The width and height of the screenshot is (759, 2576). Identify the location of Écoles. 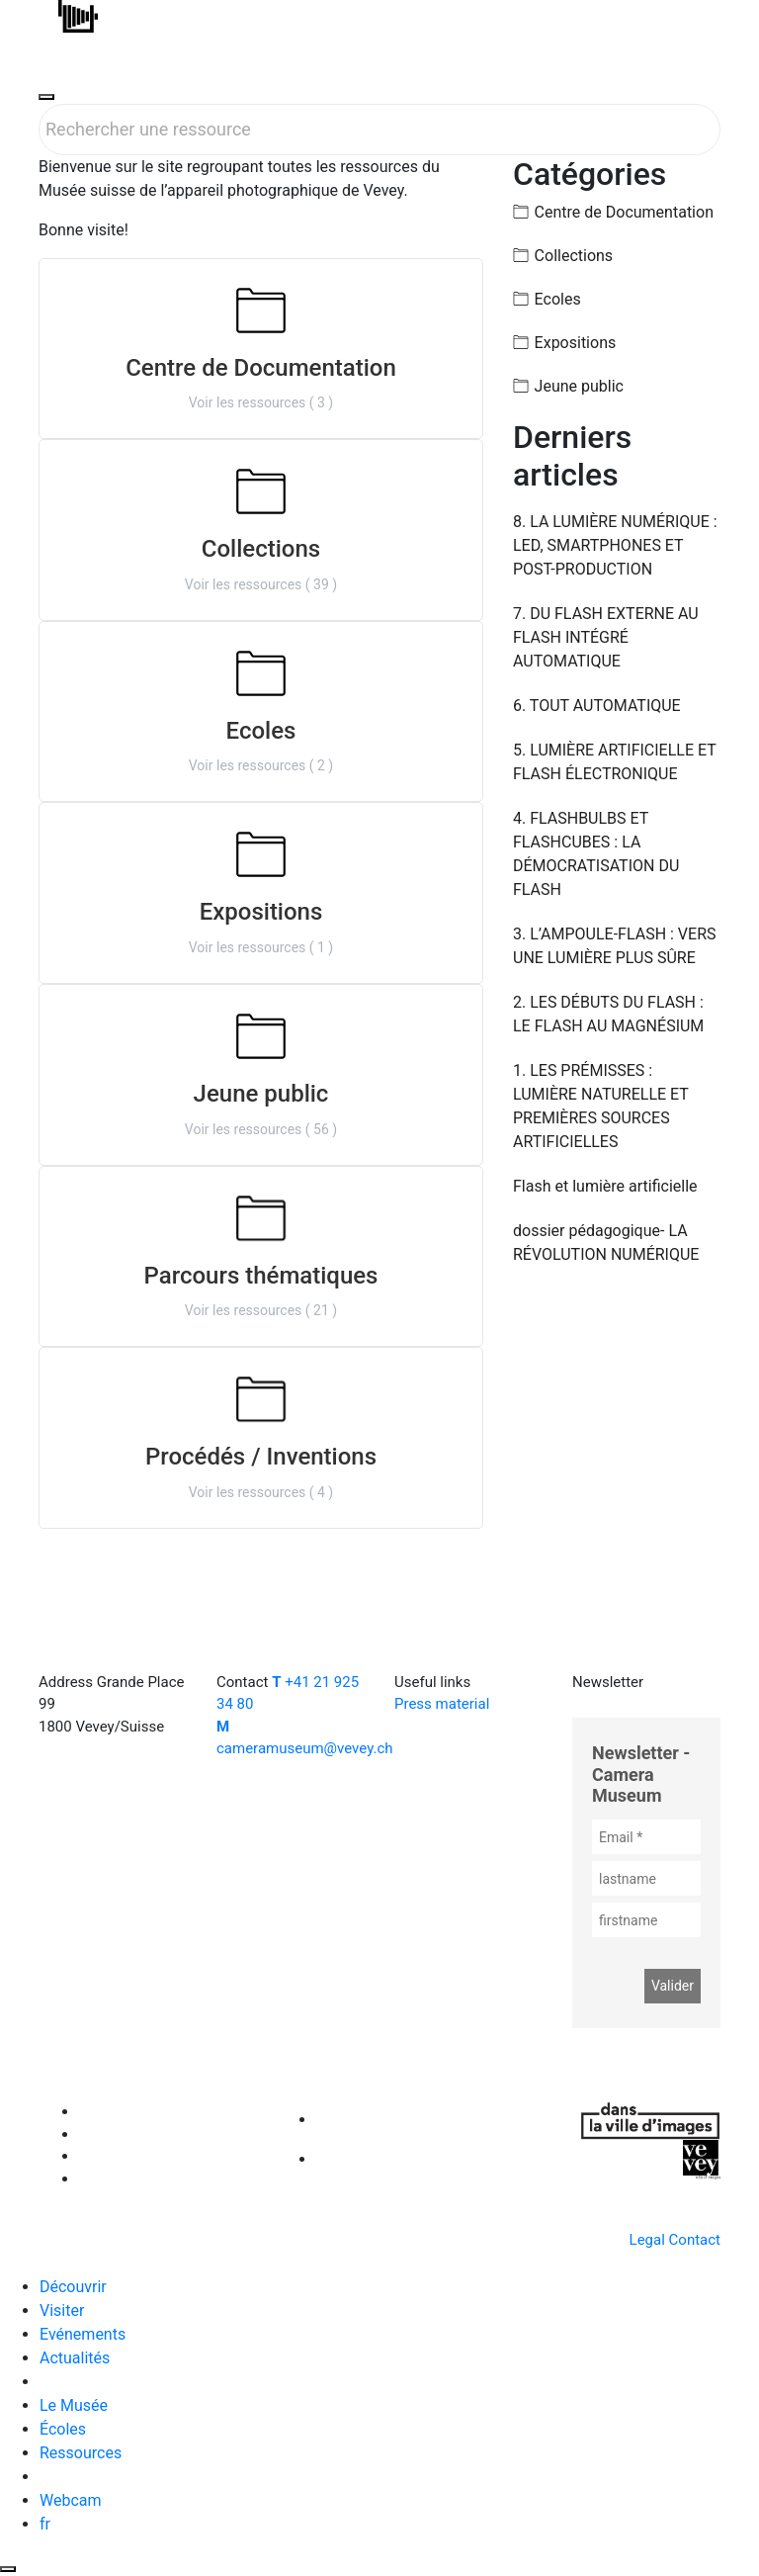
(63, 2429).